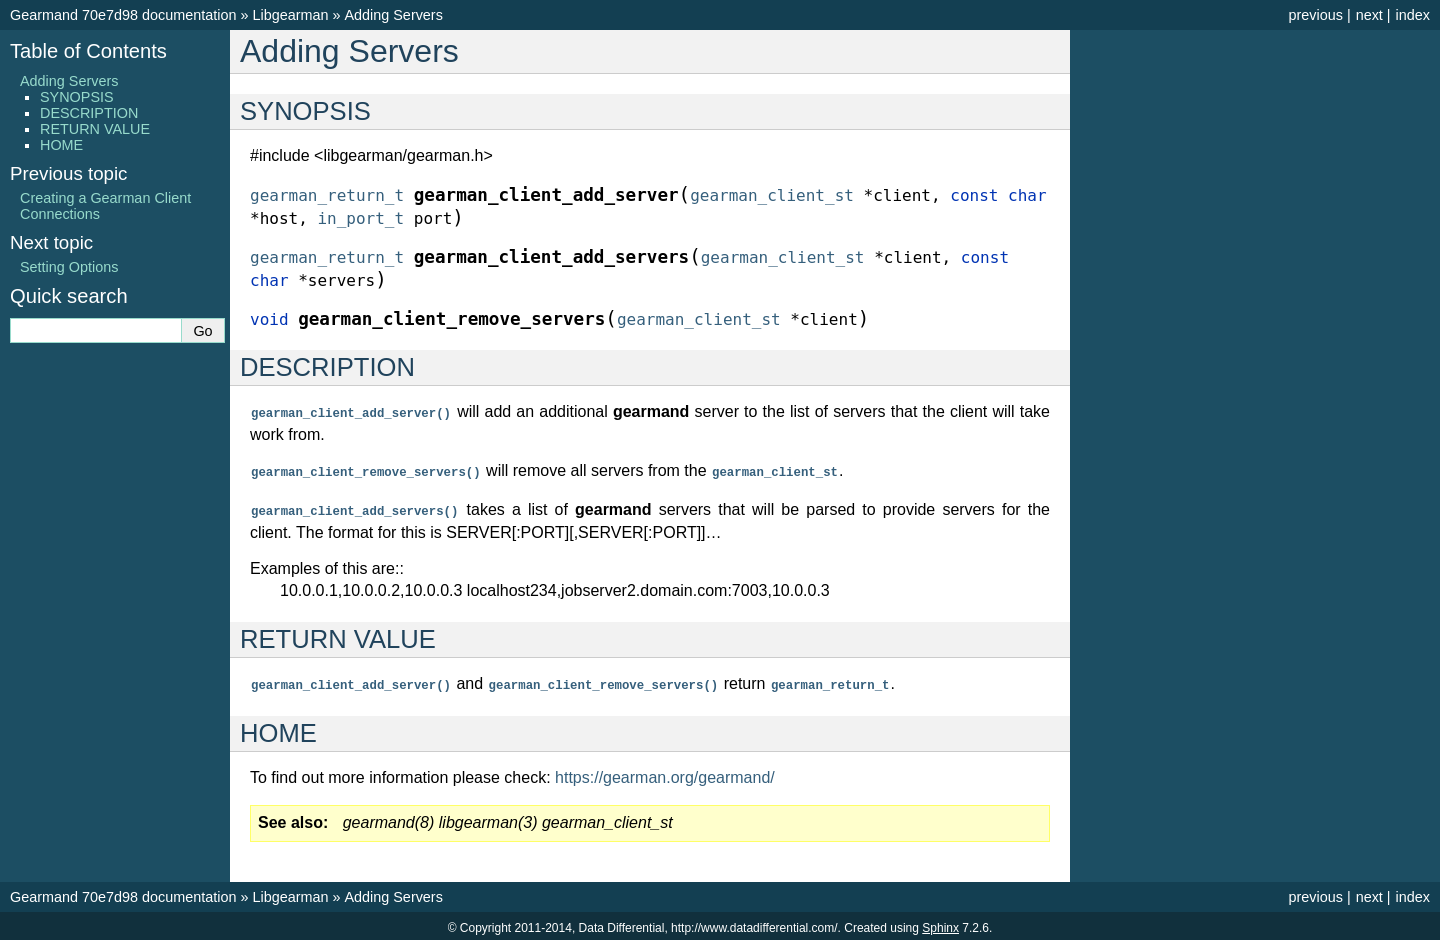 Image resolution: width=1440 pixels, height=940 pixels. I want to click on https://gearman.org/gearmand/, so click(665, 773).